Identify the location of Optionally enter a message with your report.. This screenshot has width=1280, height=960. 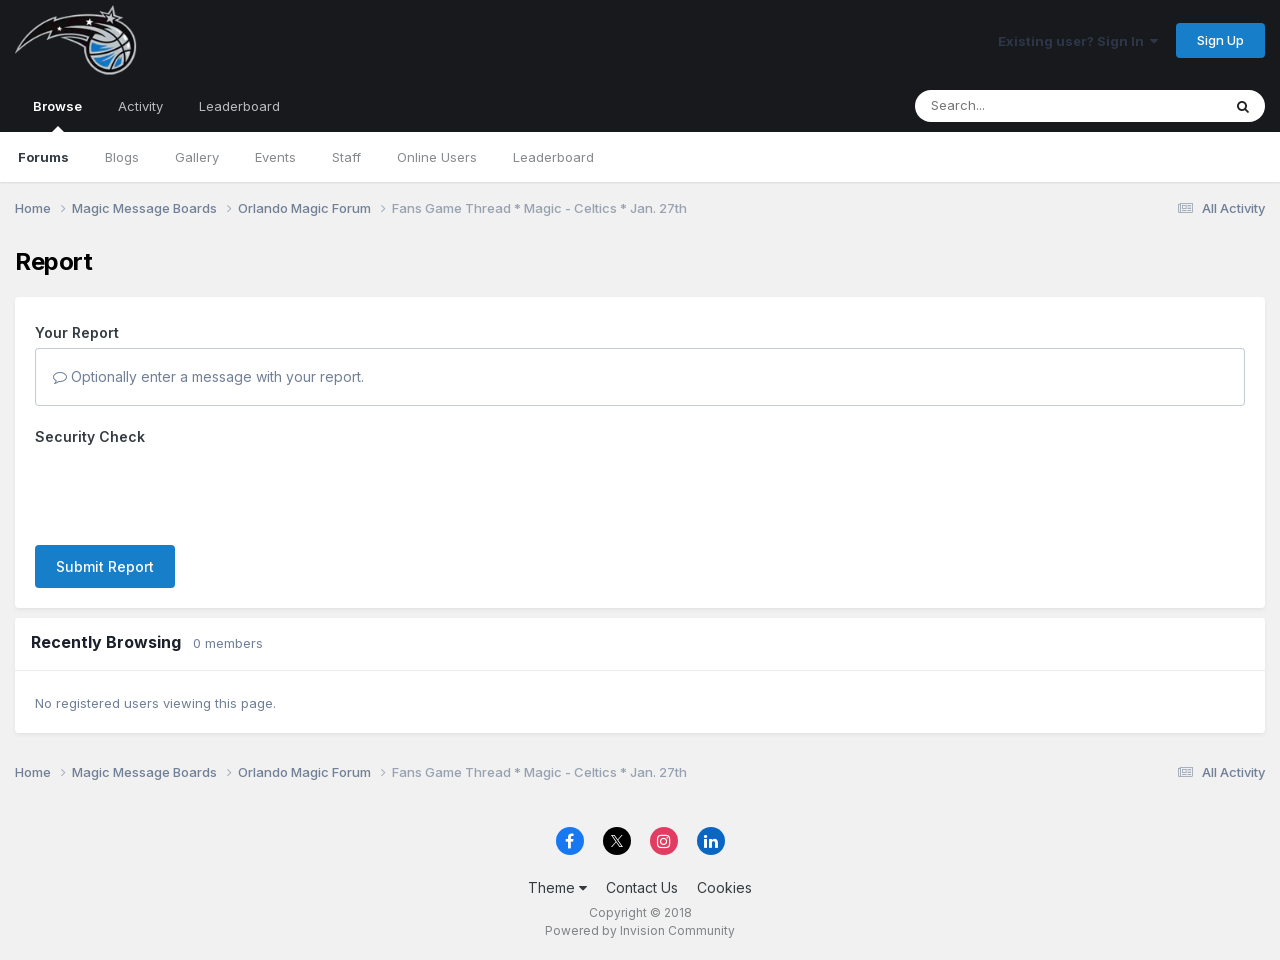
(208, 376).